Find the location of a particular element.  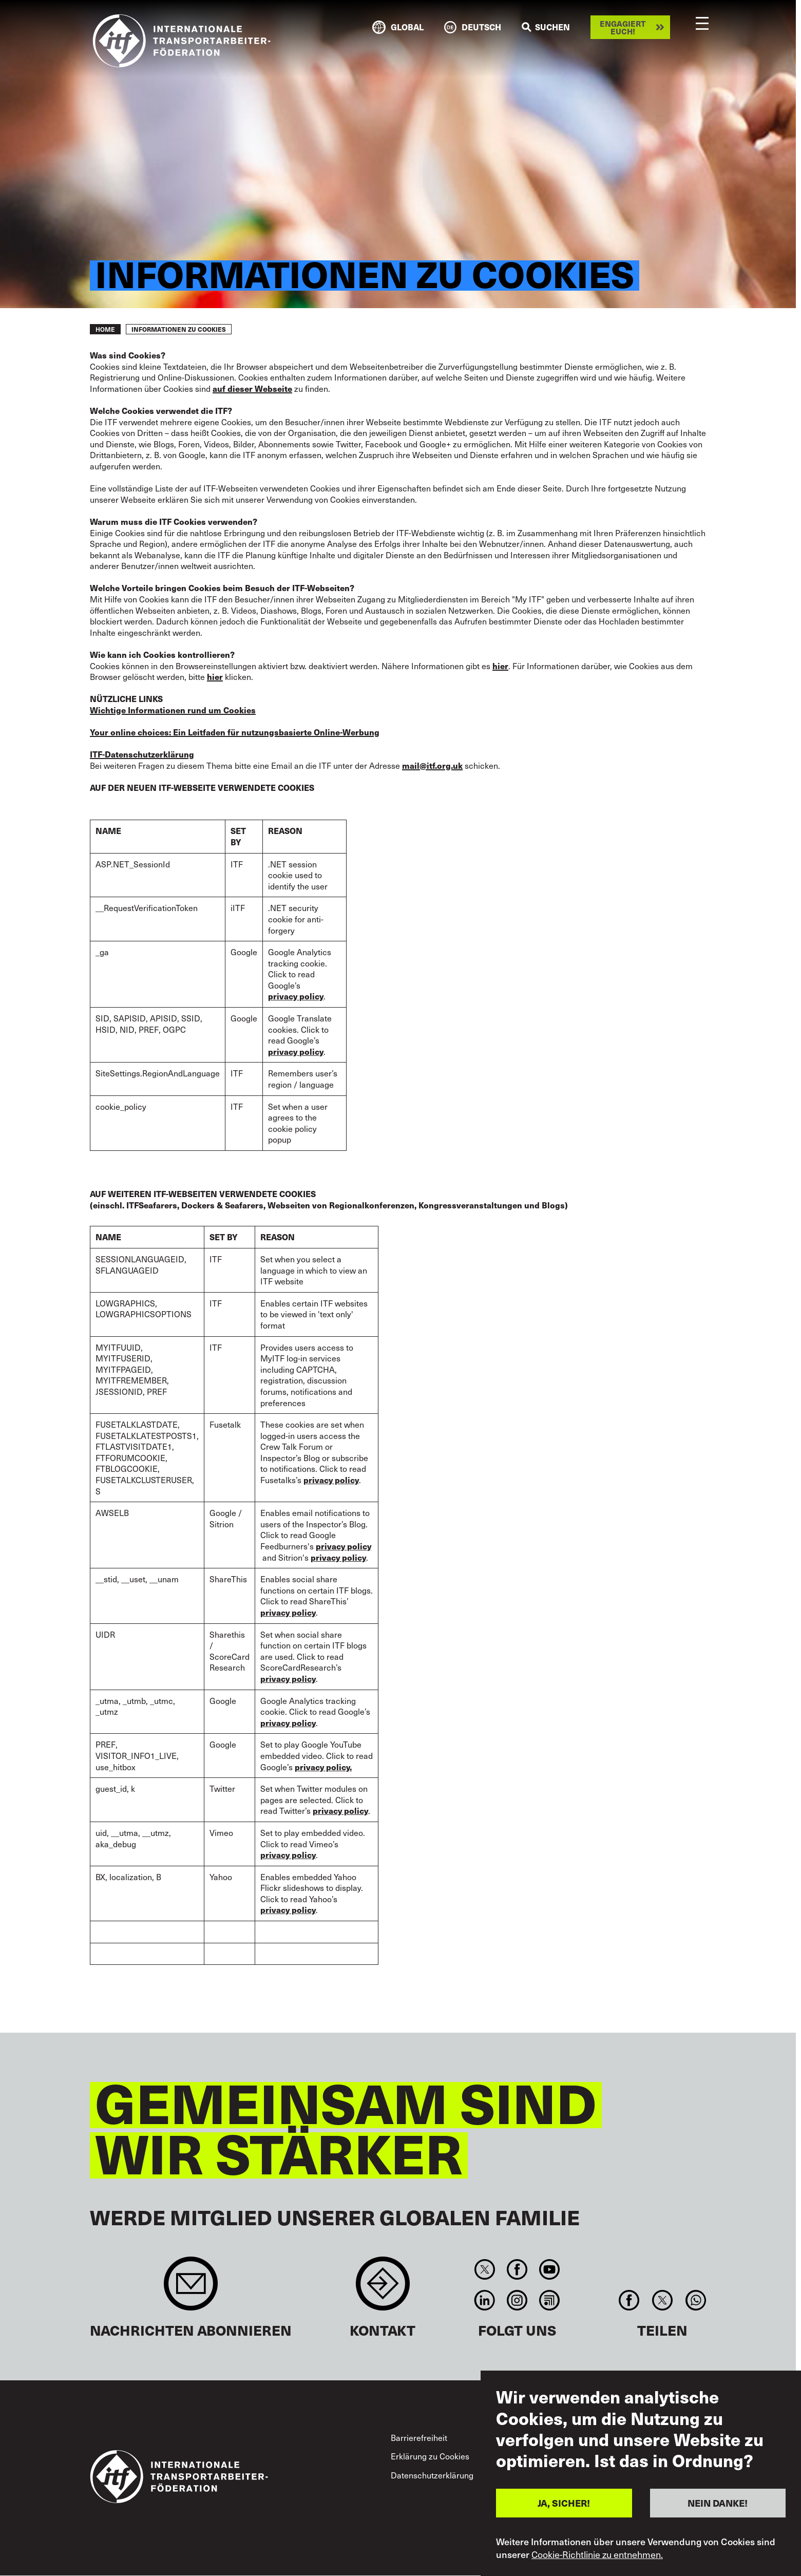

Erklärung zu Cookies is located at coordinates (430, 2456).